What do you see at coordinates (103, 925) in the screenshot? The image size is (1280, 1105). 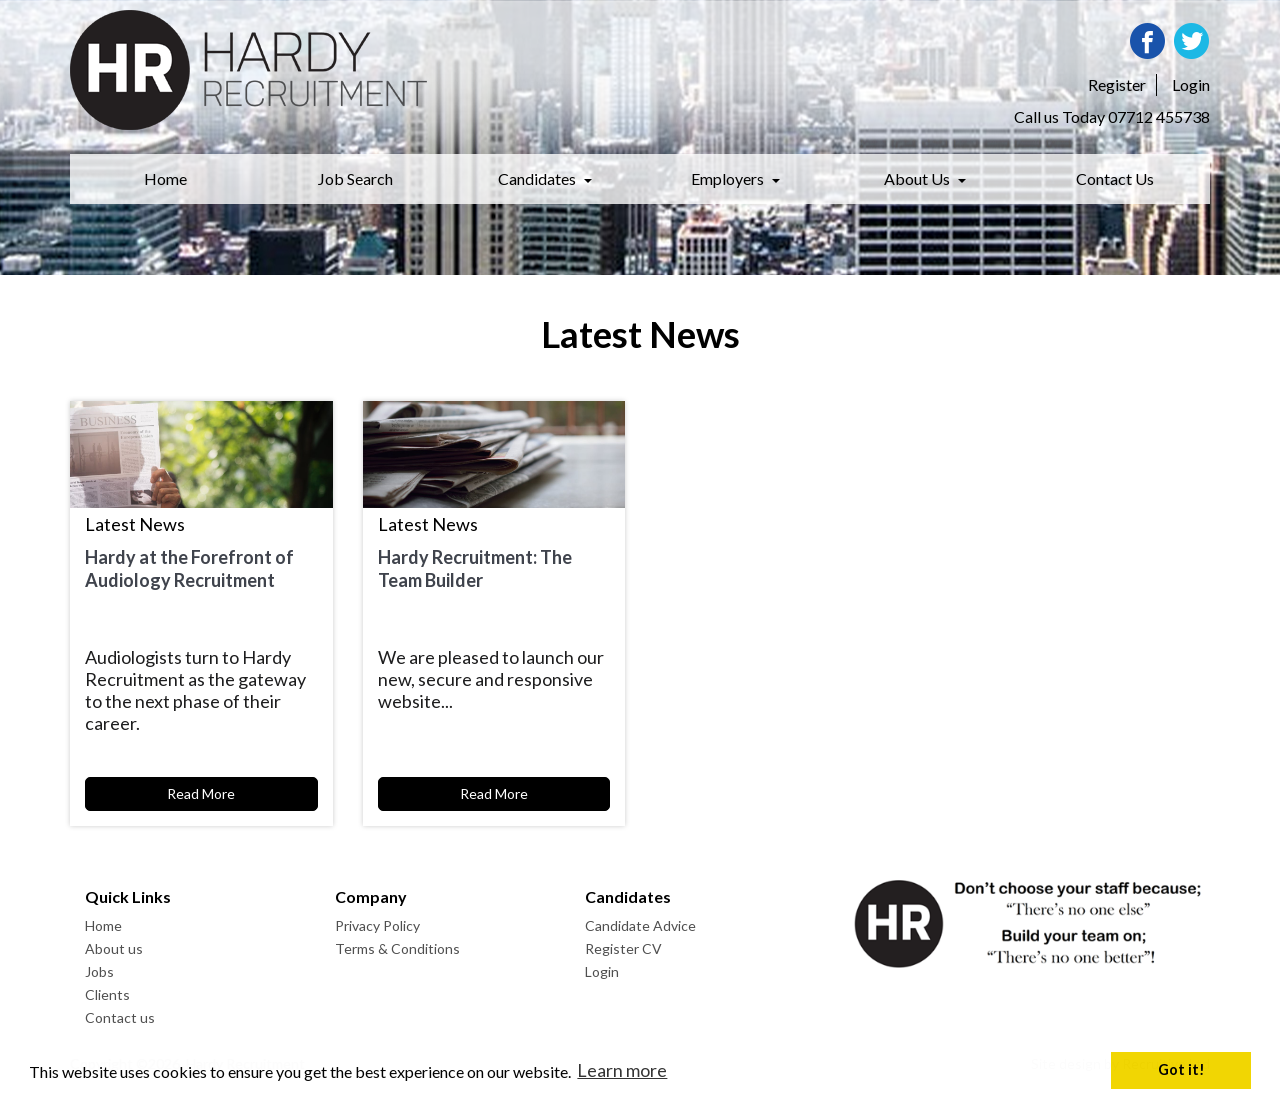 I see `Home` at bounding box center [103, 925].